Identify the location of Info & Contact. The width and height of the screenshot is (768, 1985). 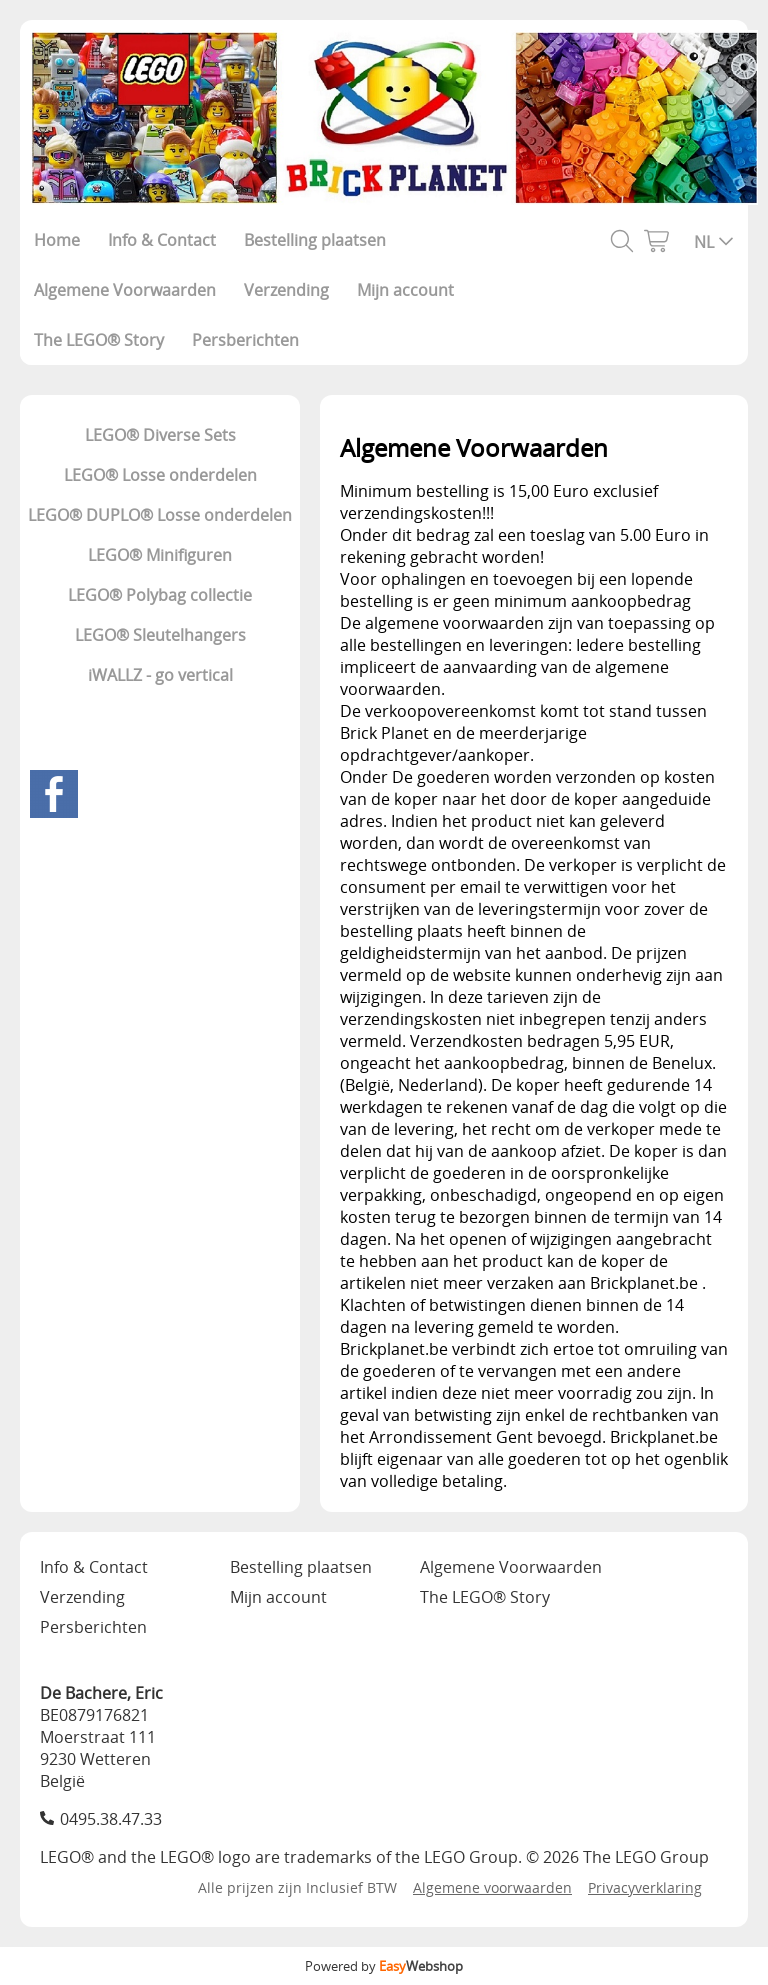
(162, 240).